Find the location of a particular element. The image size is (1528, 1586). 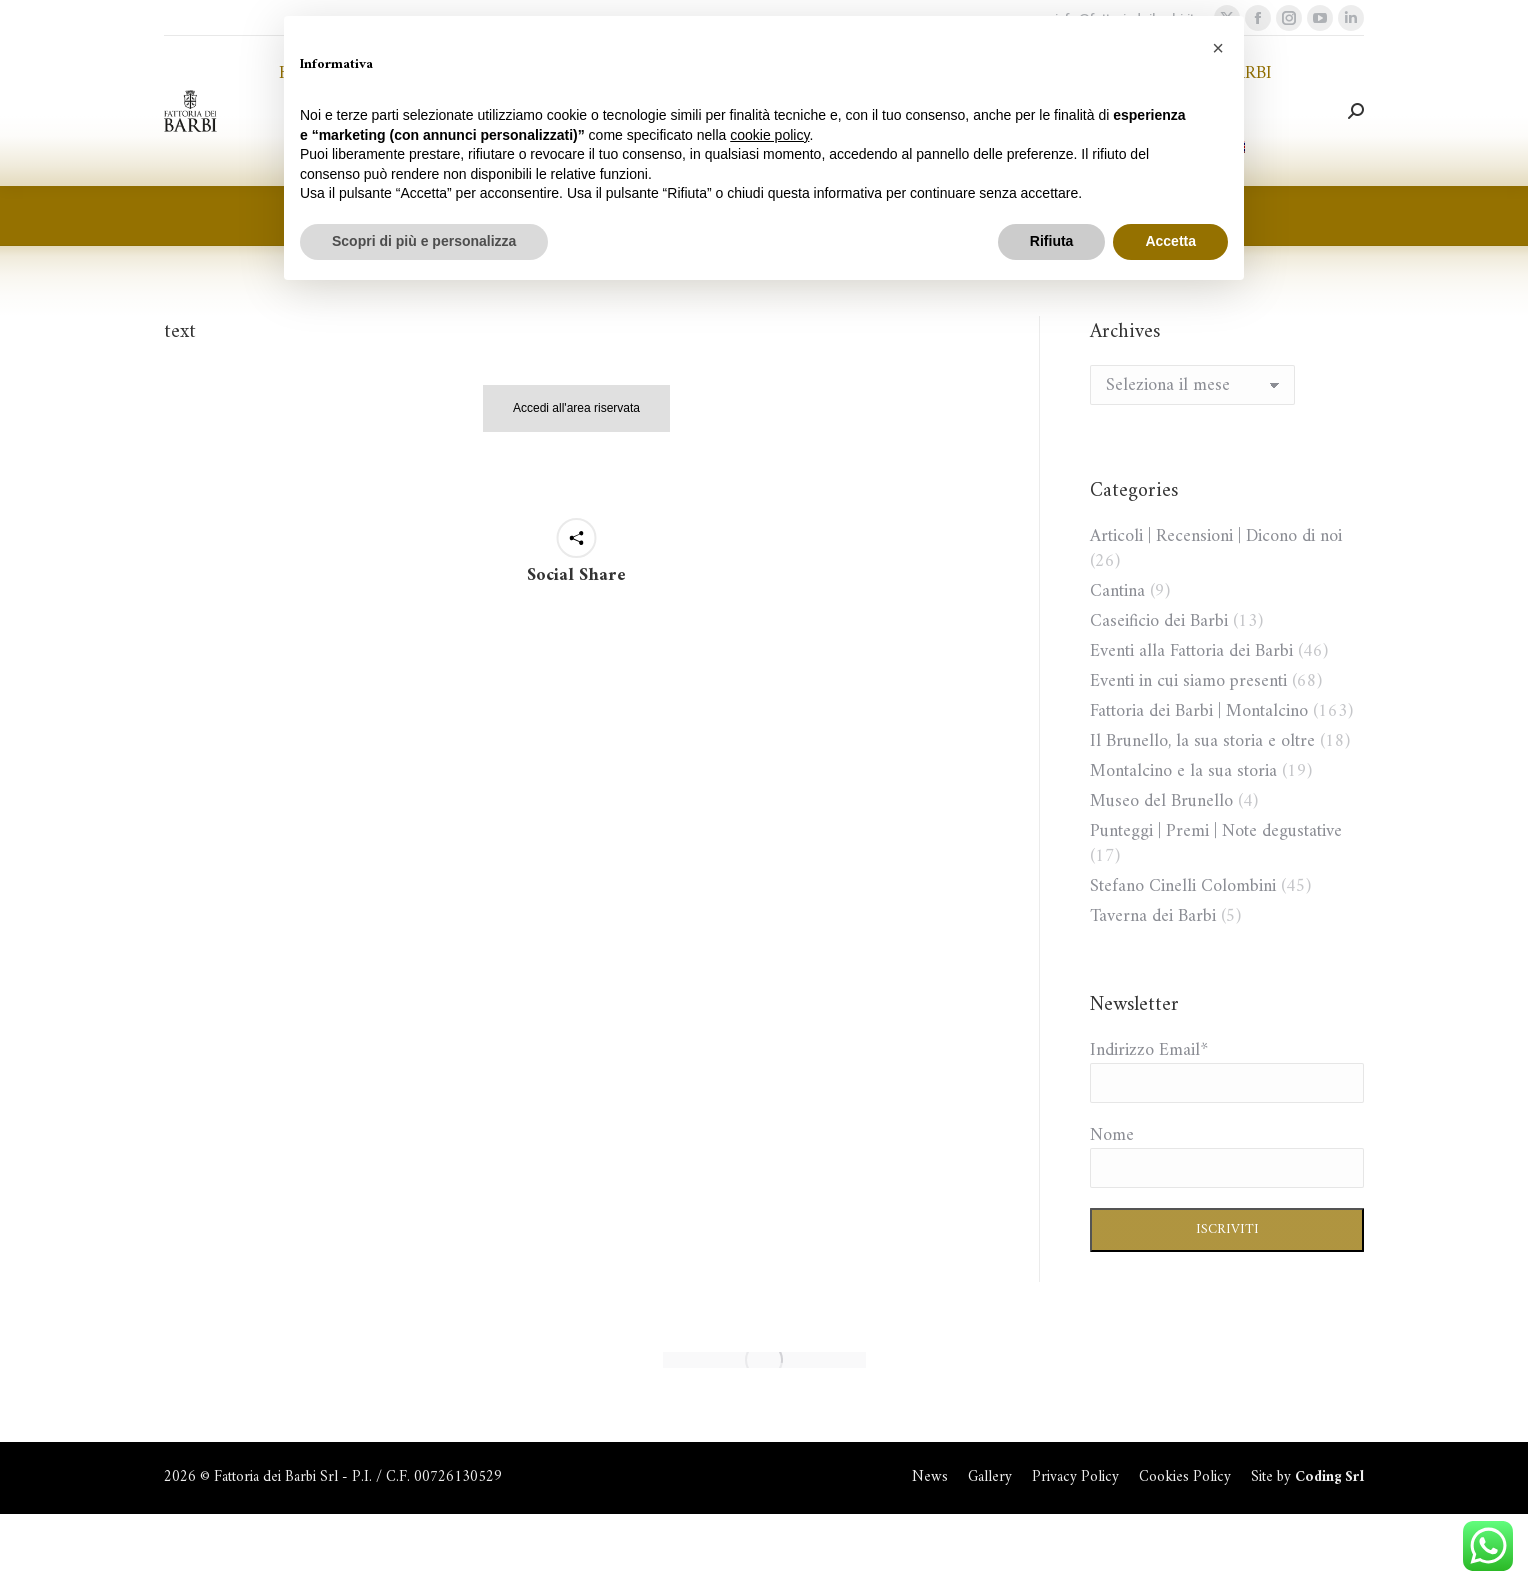

Caseificio dei Barbi is located at coordinates (1159, 621).